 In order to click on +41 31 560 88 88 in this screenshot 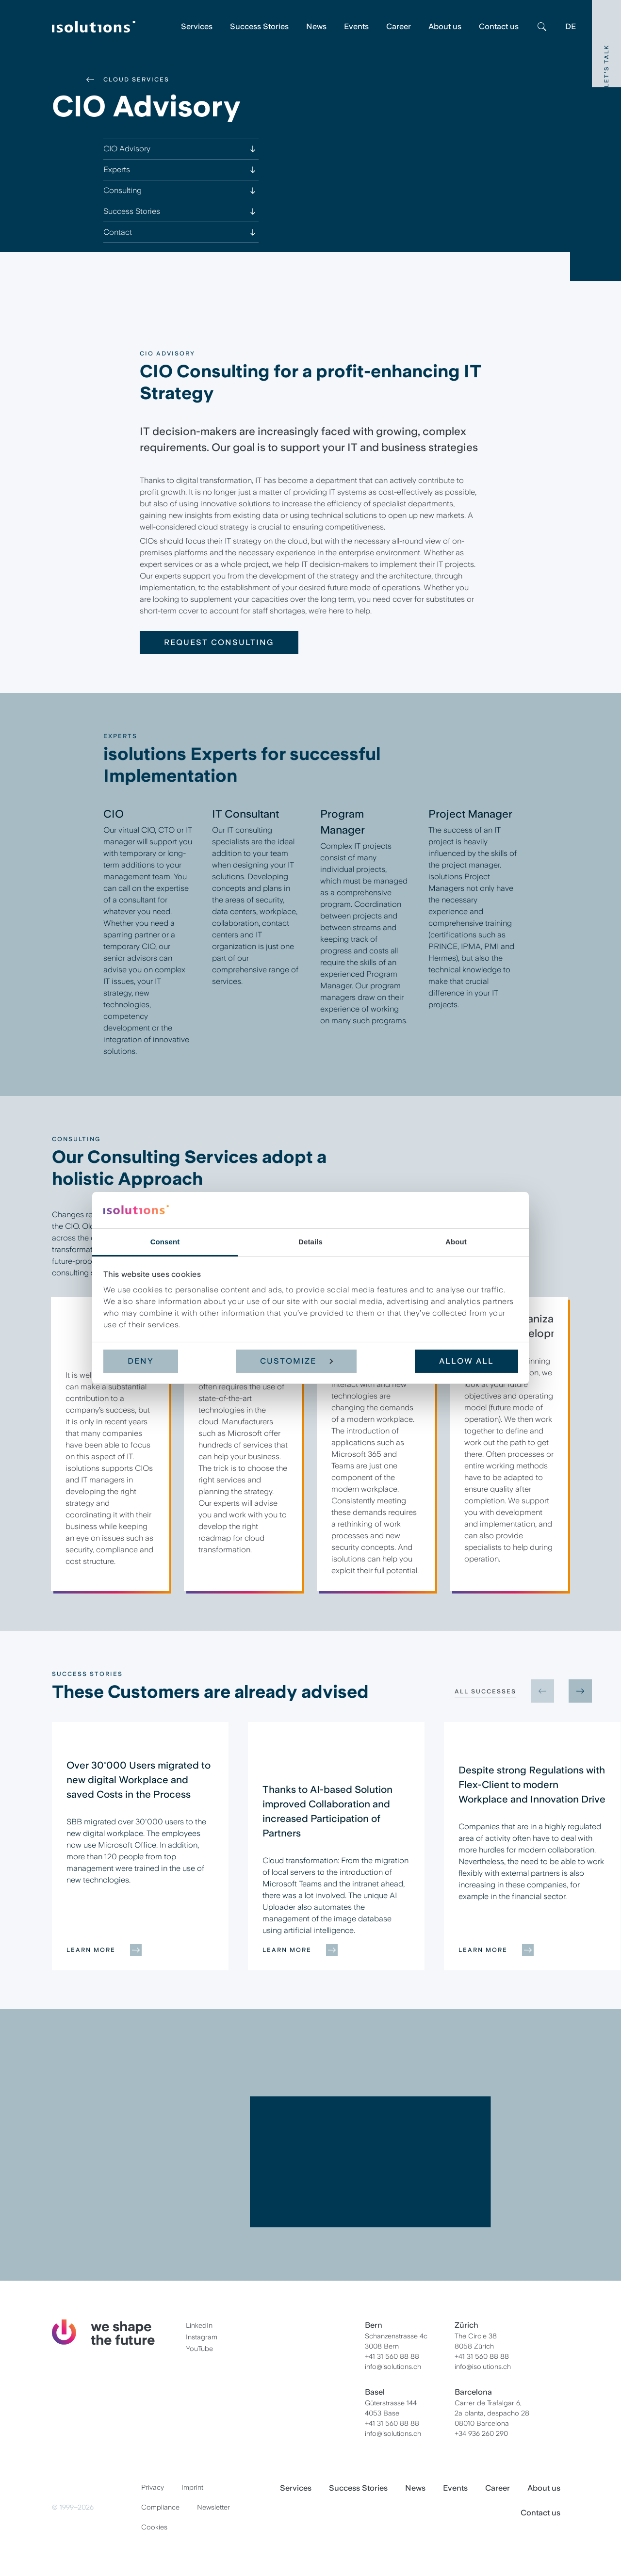, I will do `click(392, 2356)`.